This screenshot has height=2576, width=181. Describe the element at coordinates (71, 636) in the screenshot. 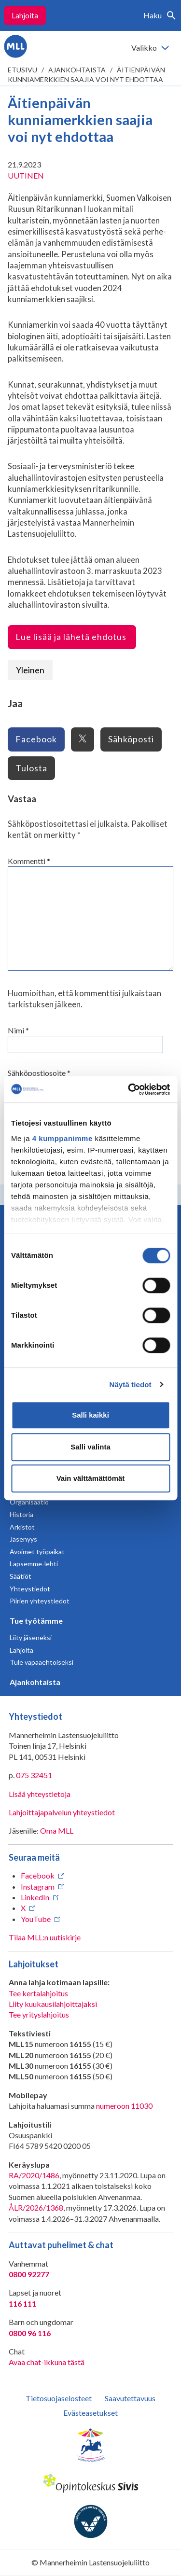

I see `Lue lisää ja lähetä ehdotus` at that location.